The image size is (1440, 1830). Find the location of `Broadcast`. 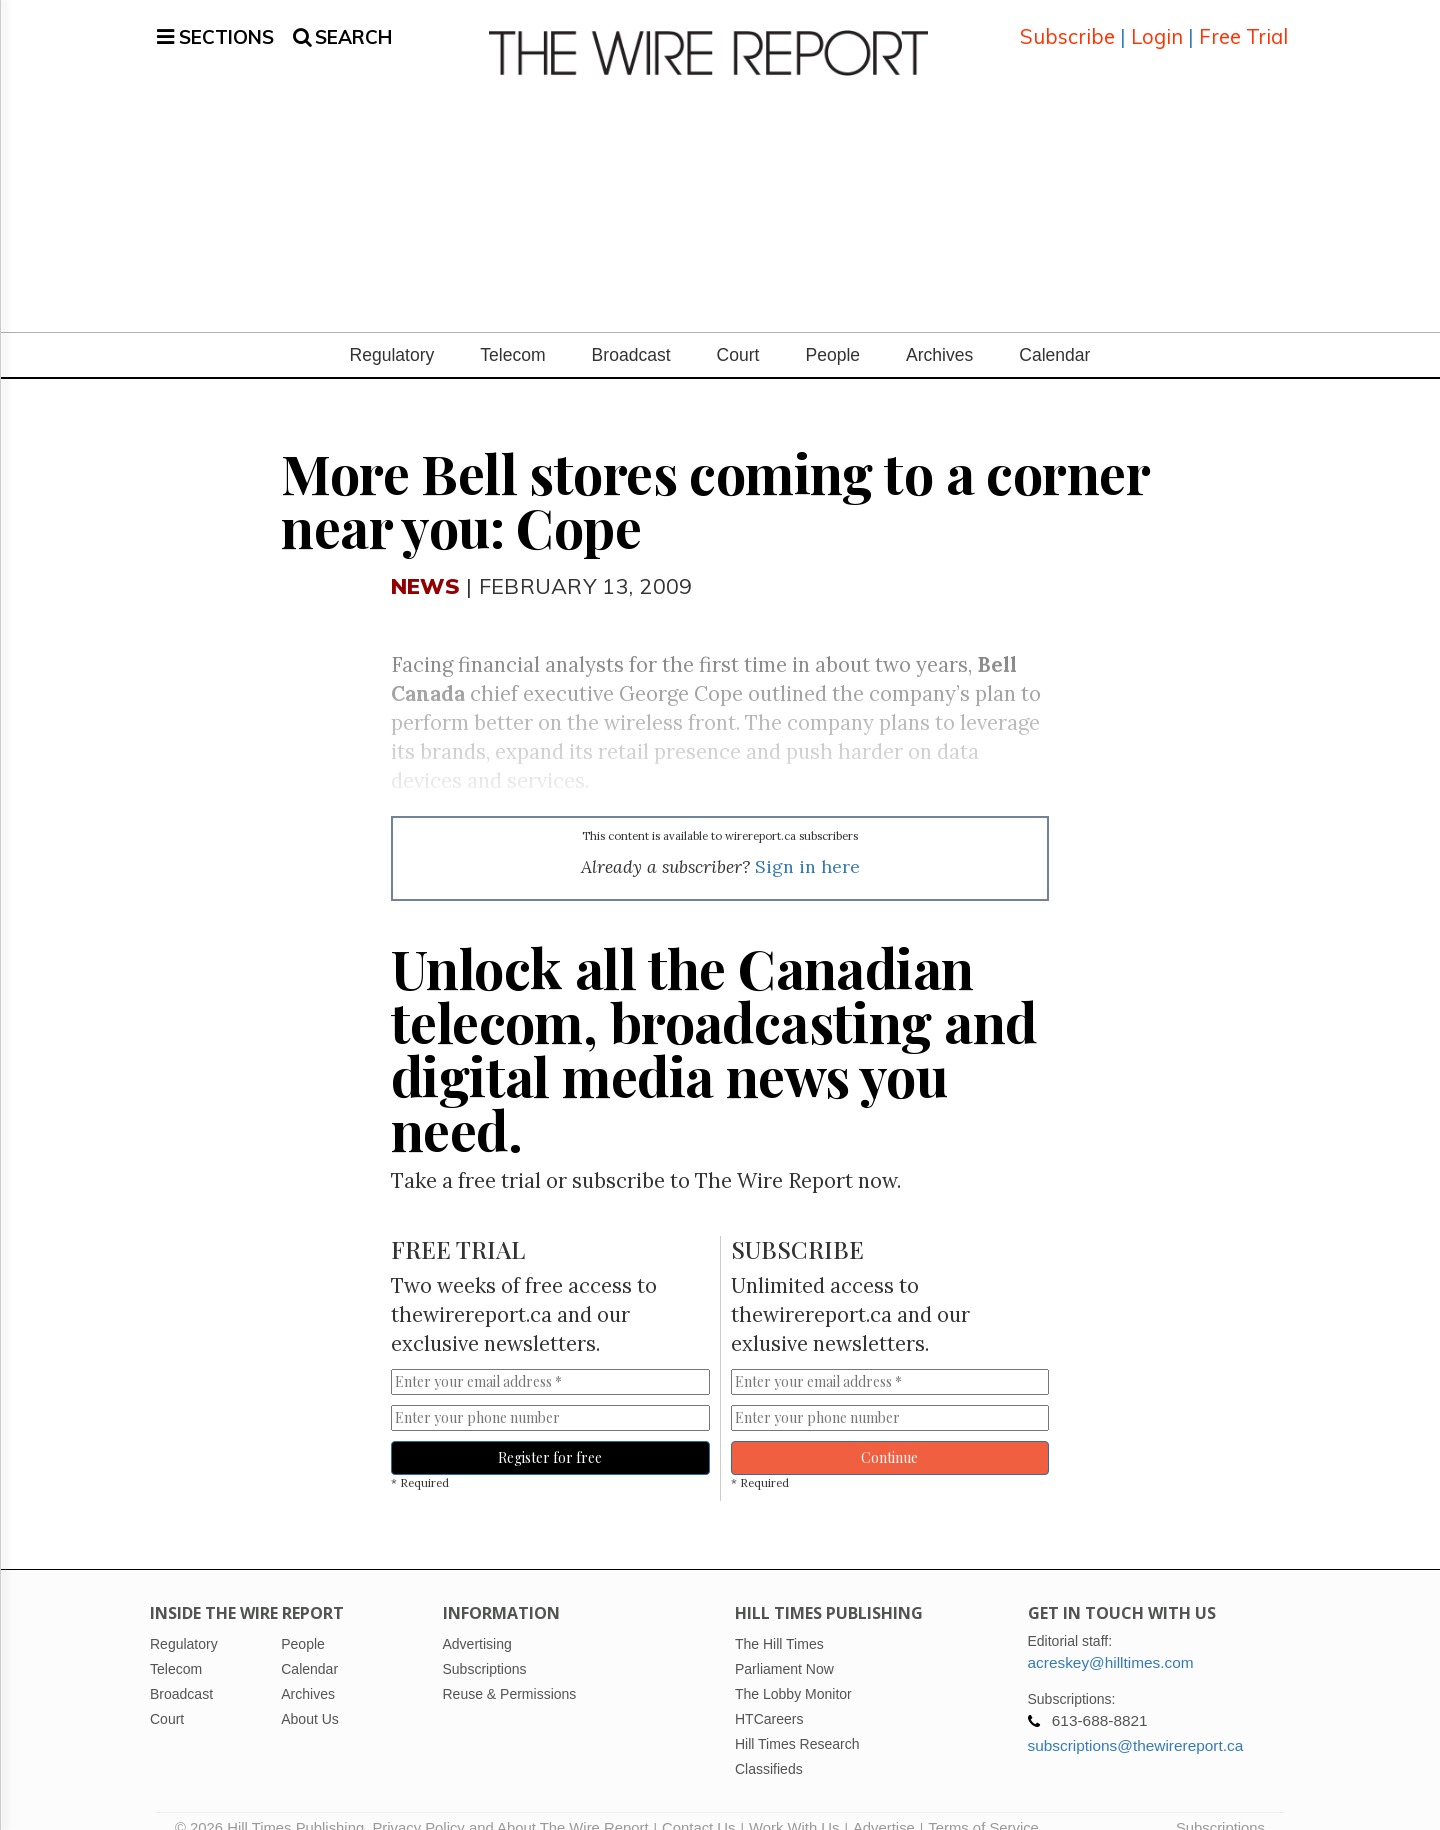

Broadcast is located at coordinates (631, 331).